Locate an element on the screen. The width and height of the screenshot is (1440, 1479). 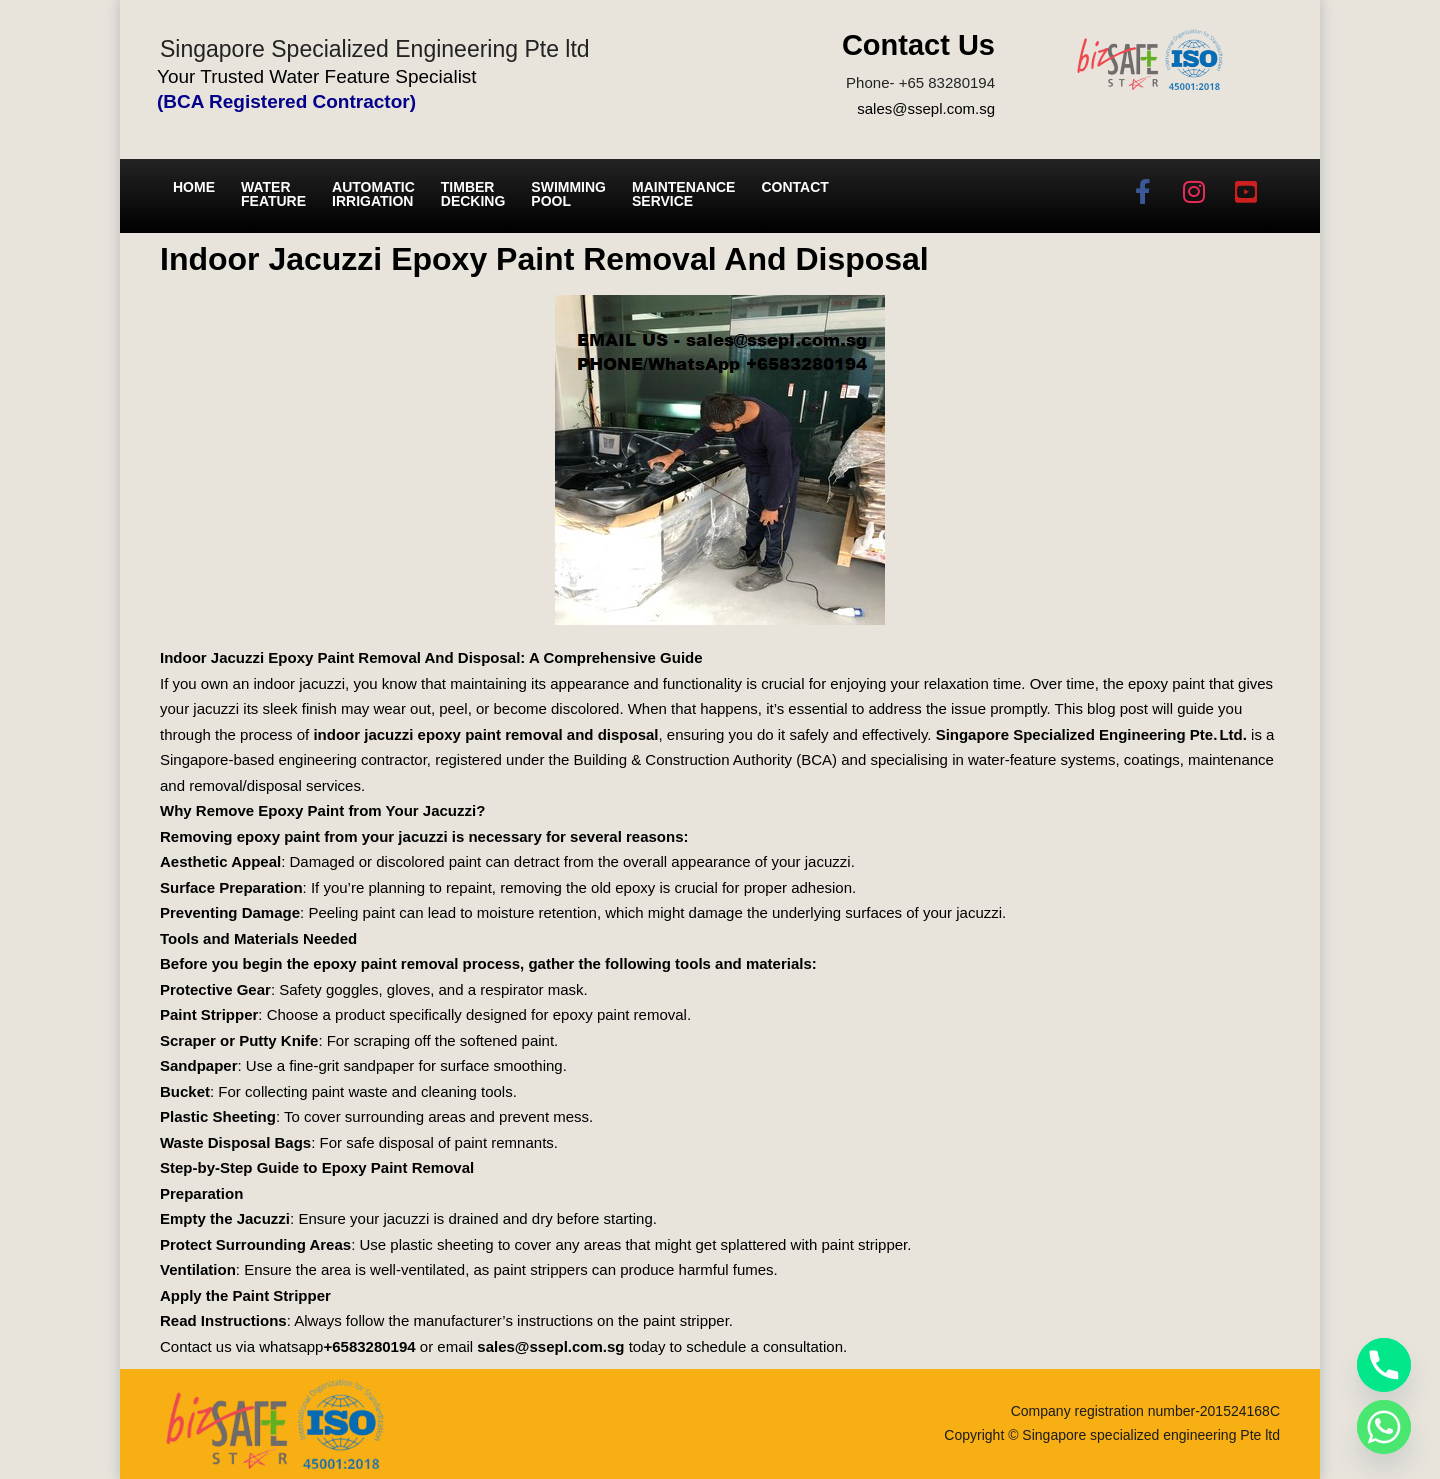
Maintenance service is located at coordinates (683, 194).